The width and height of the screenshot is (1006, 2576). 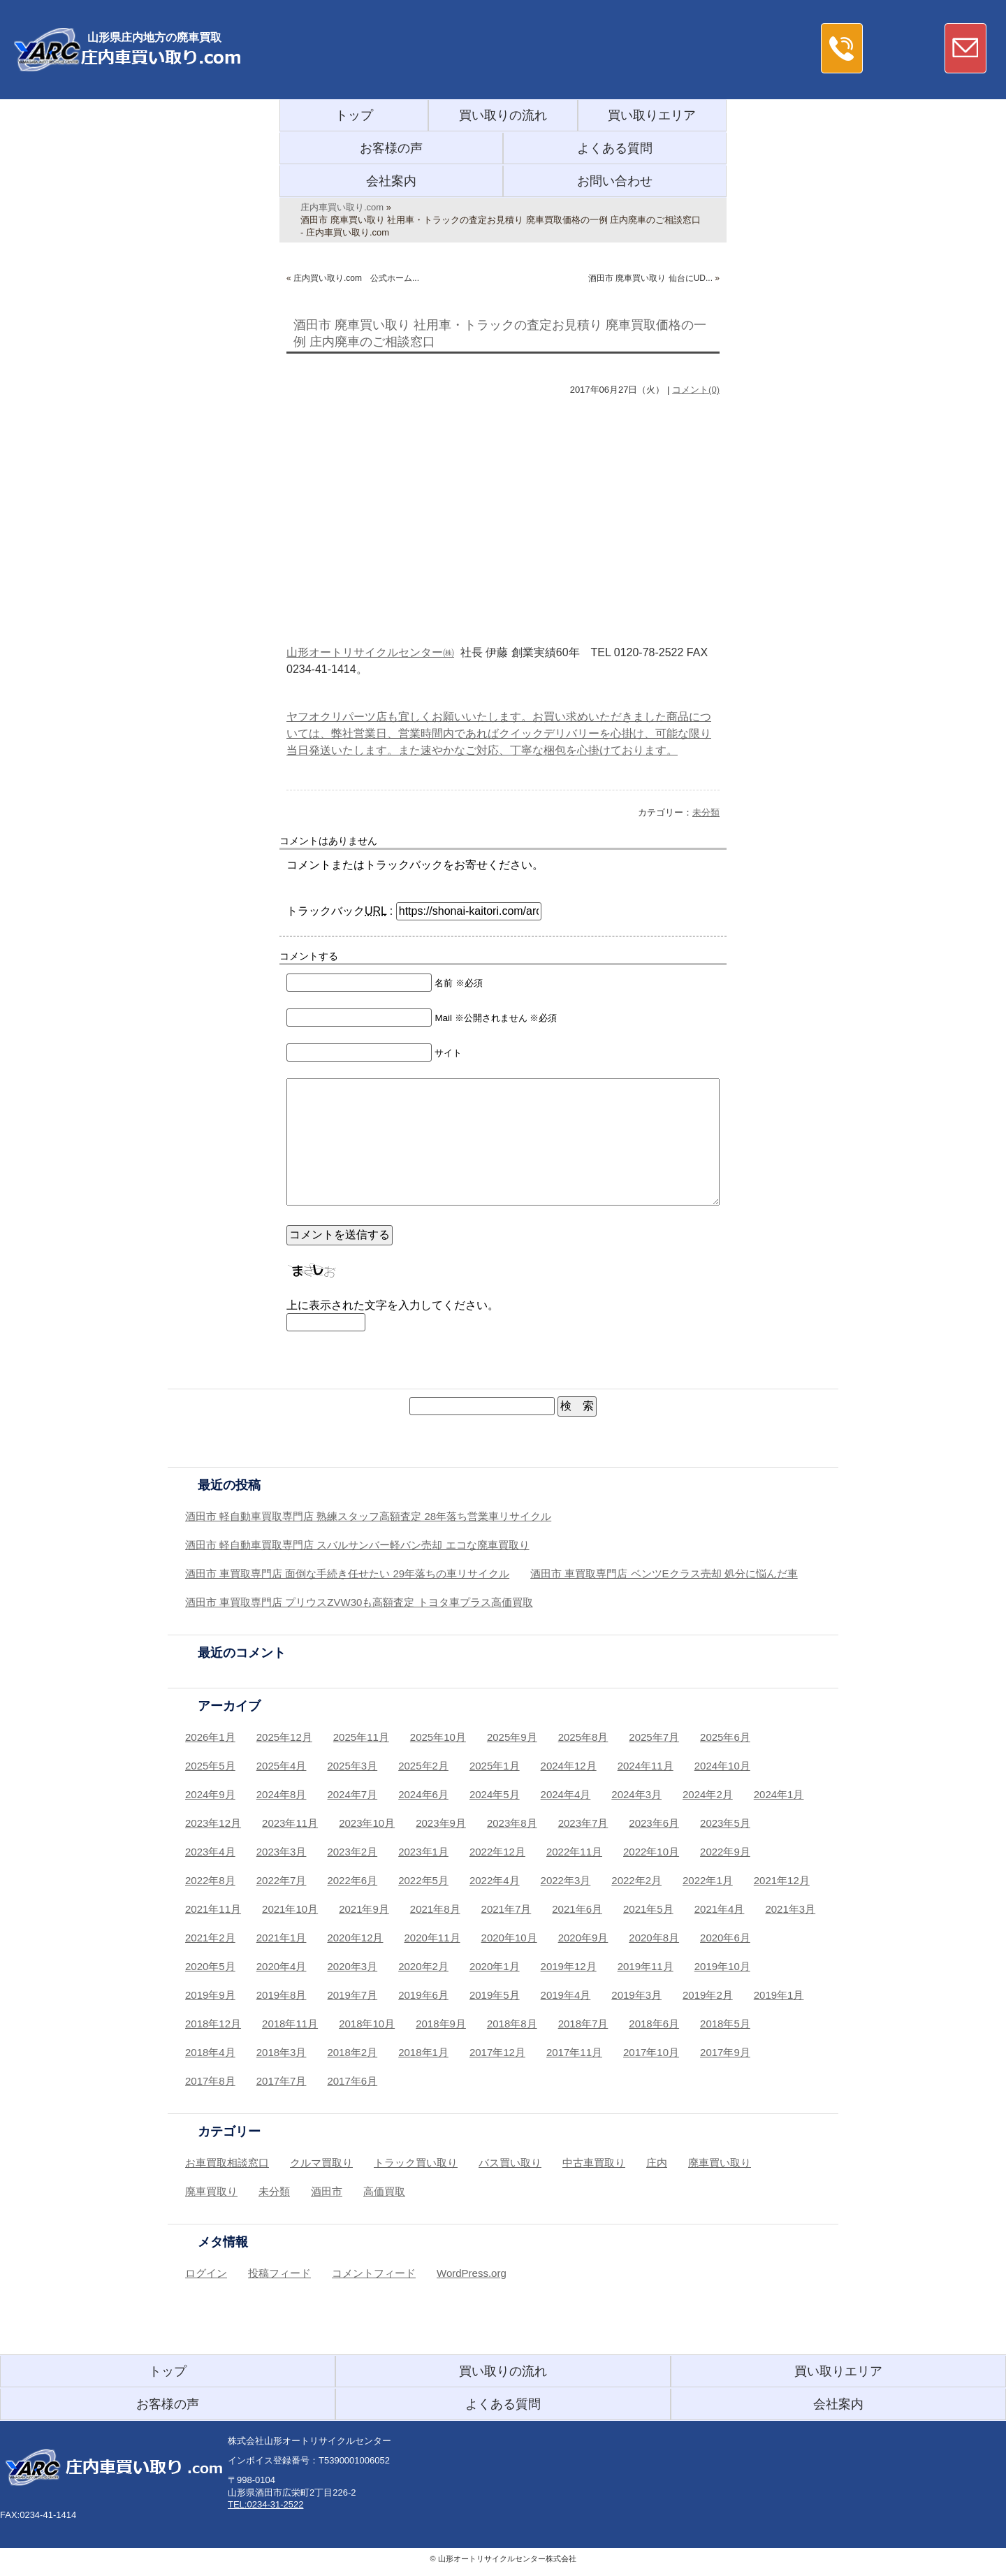 What do you see at coordinates (583, 1737) in the screenshot?
I see `2025年8月` at bounding box center [583, 1737].